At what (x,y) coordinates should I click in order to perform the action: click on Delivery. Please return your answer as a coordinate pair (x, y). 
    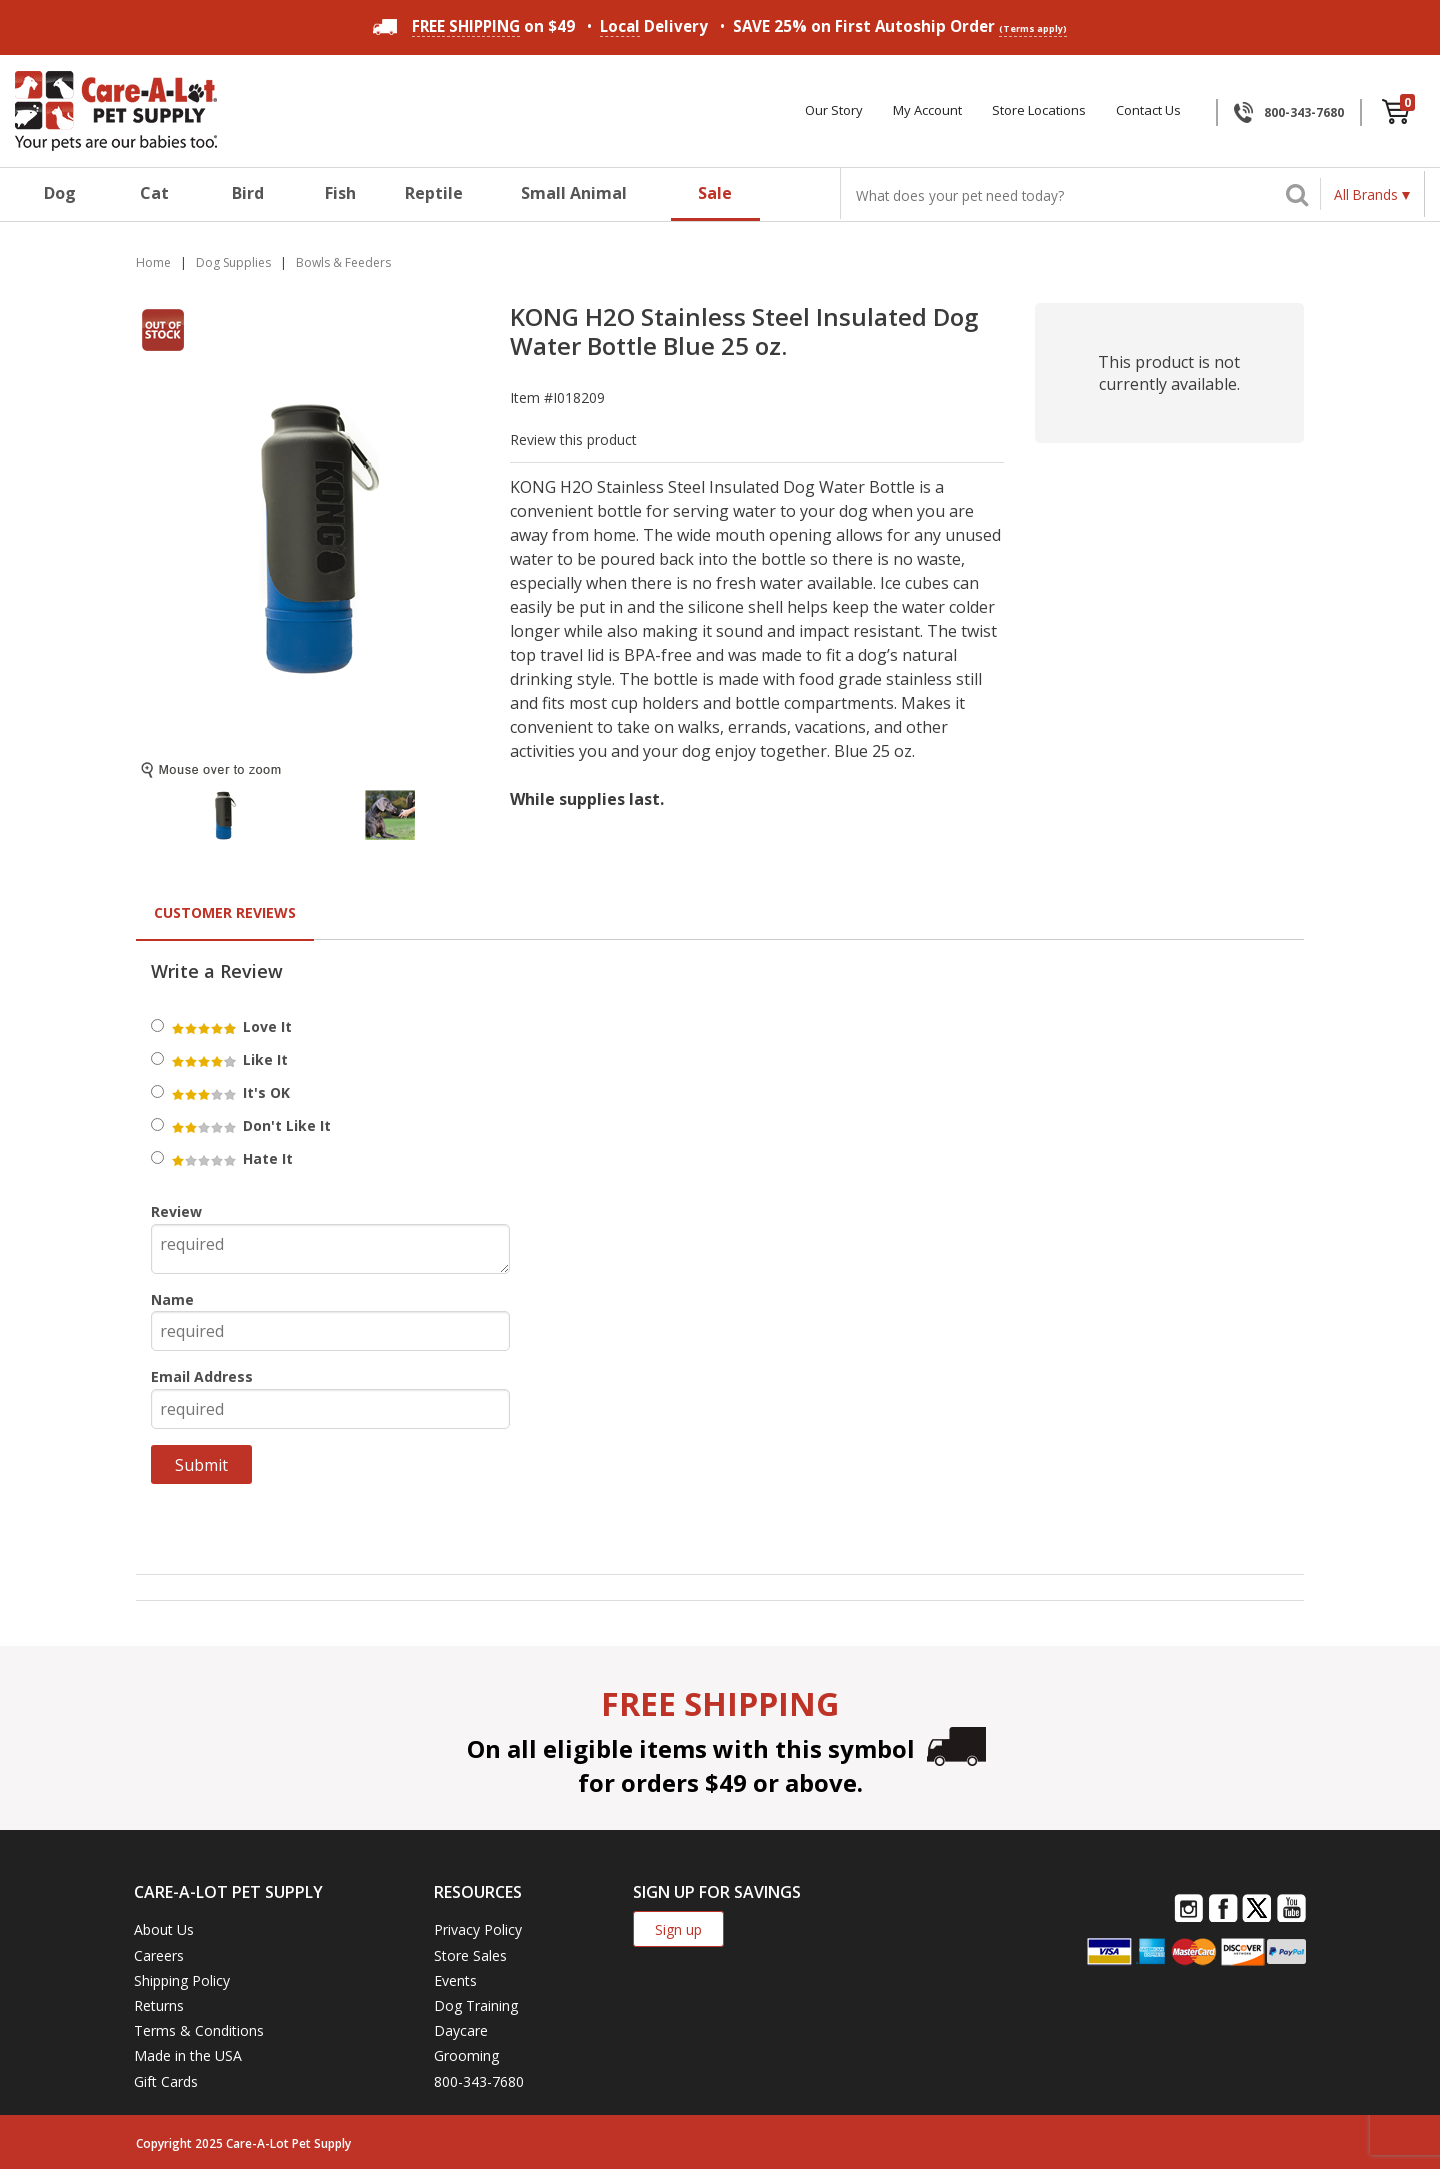
    Looking at the image, I should click on (654, 26).